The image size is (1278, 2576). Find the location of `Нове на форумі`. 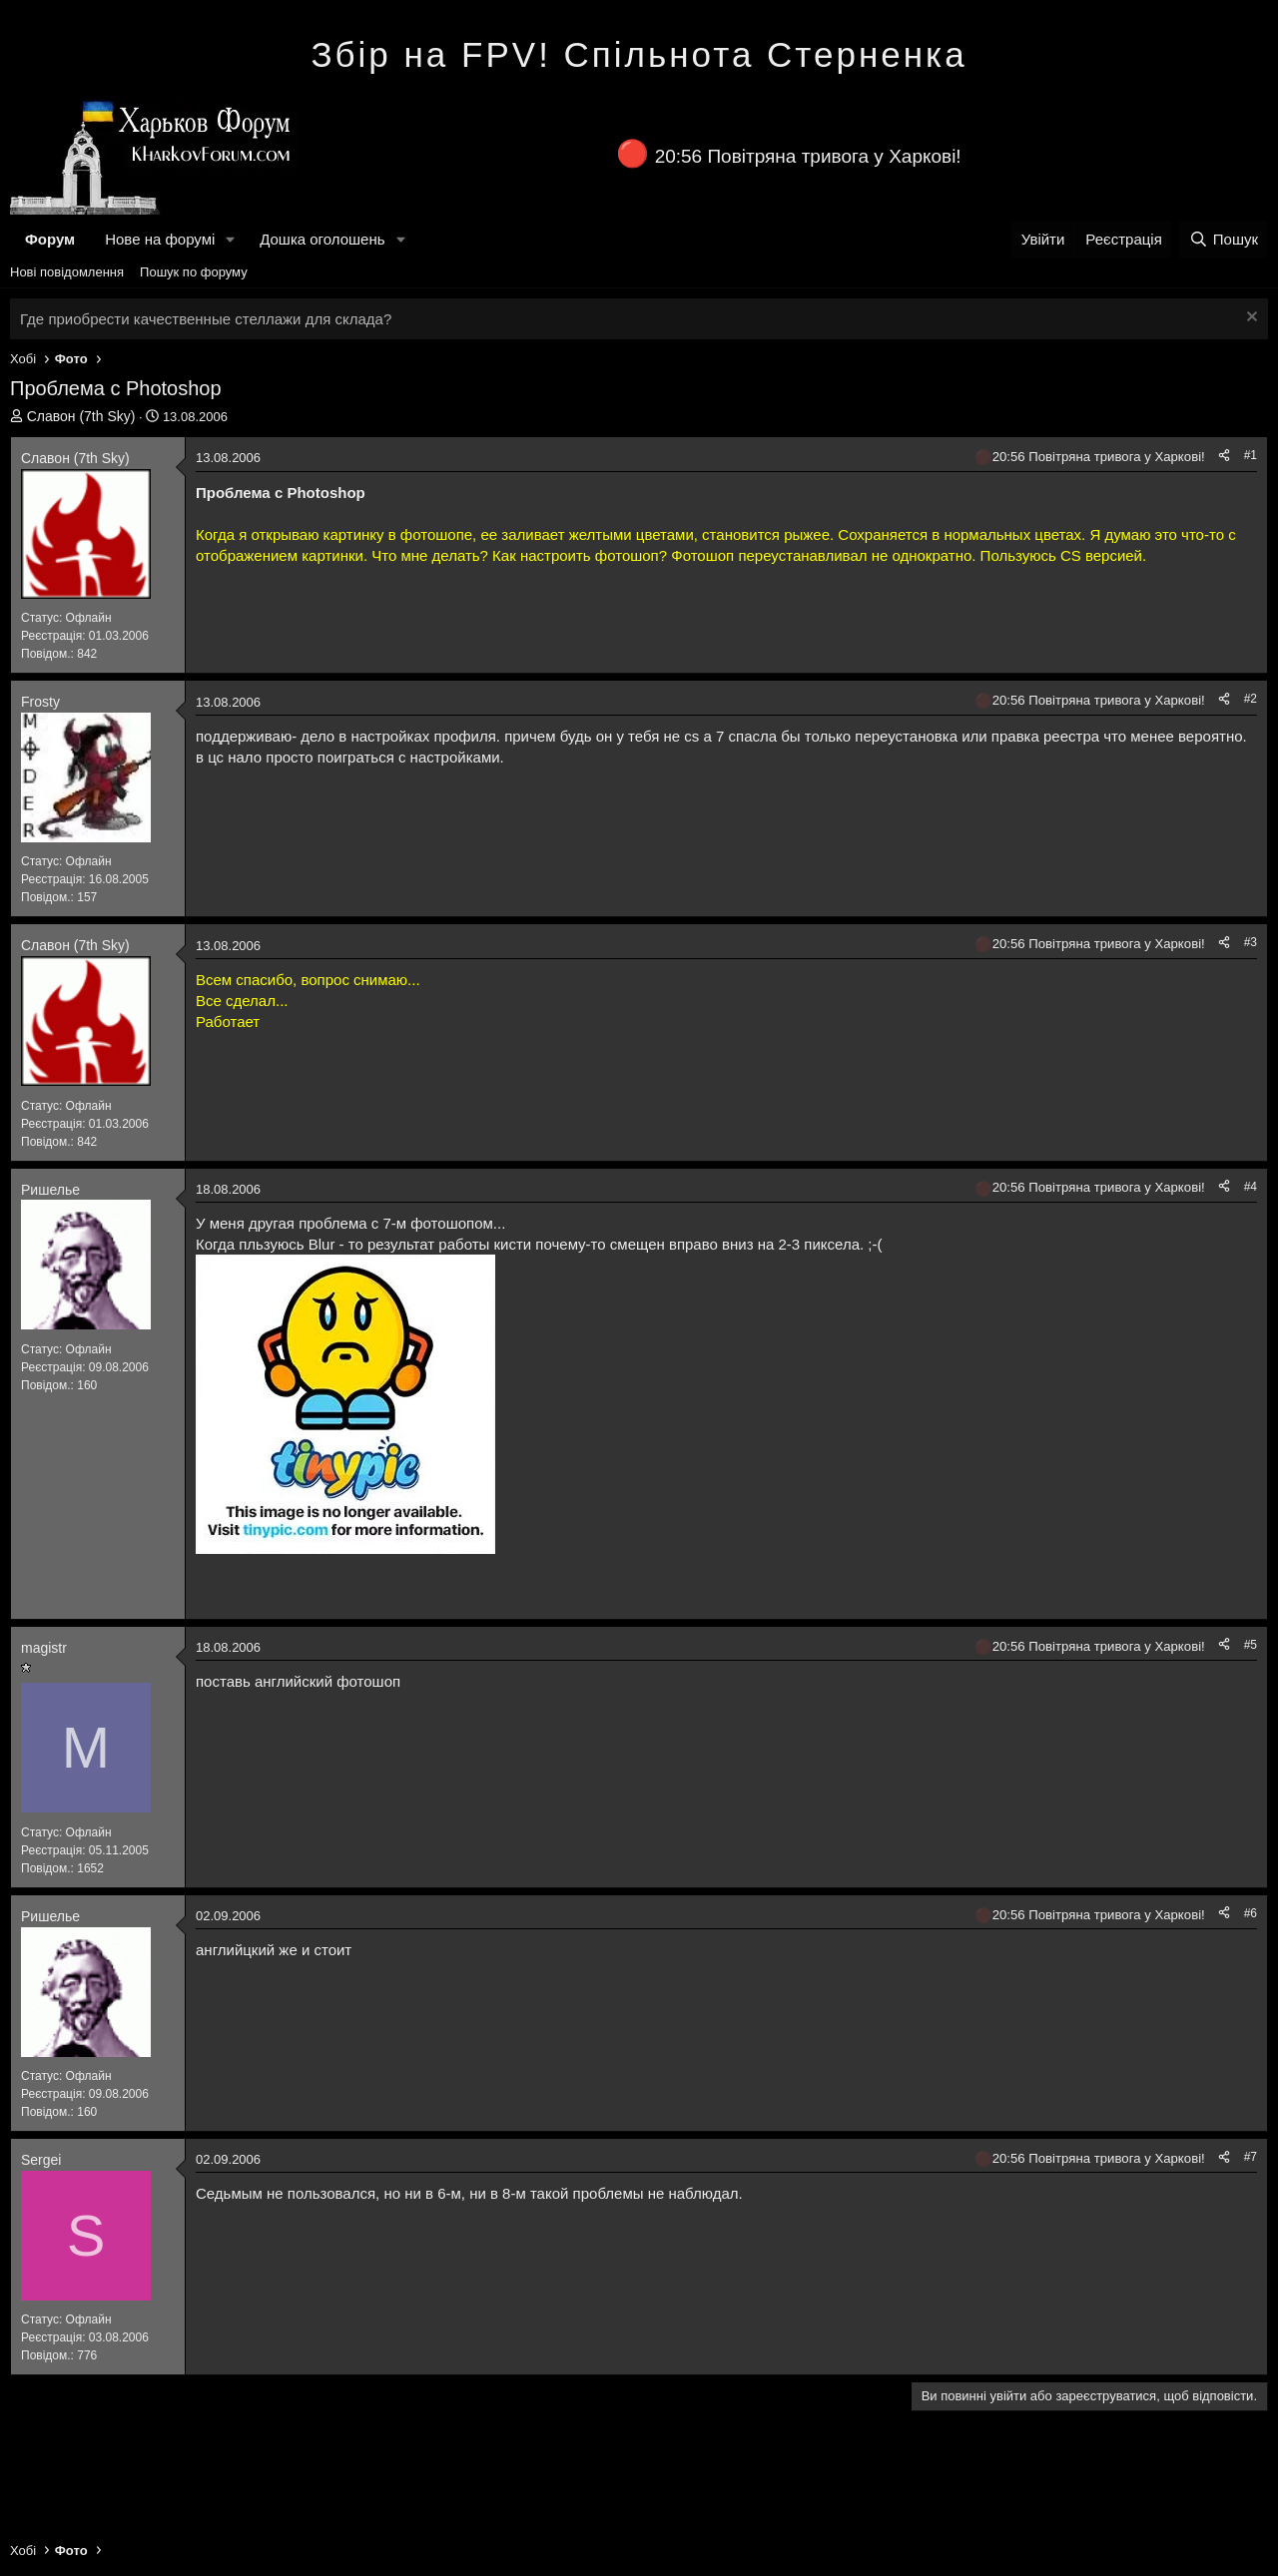

Нове на форумі is located at coordinates (160, 239).